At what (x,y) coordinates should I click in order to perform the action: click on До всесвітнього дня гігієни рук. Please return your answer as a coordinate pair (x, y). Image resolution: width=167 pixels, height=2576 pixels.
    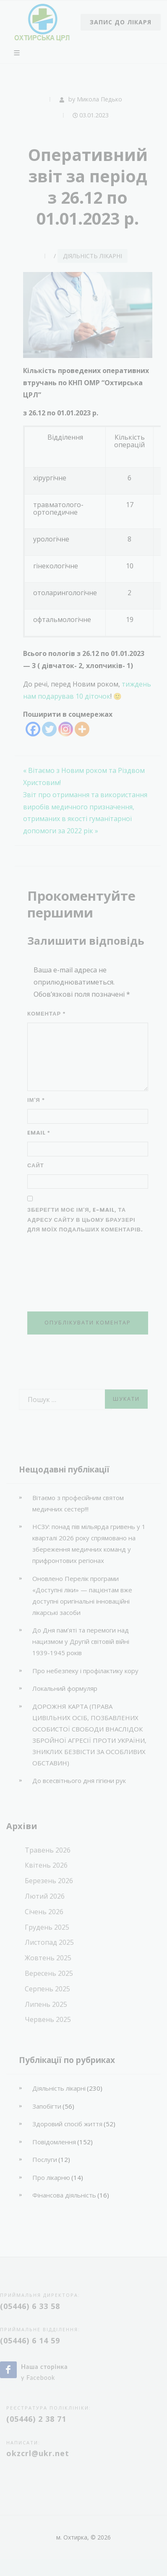
    Looking at the image, I should click on (79, 1780).